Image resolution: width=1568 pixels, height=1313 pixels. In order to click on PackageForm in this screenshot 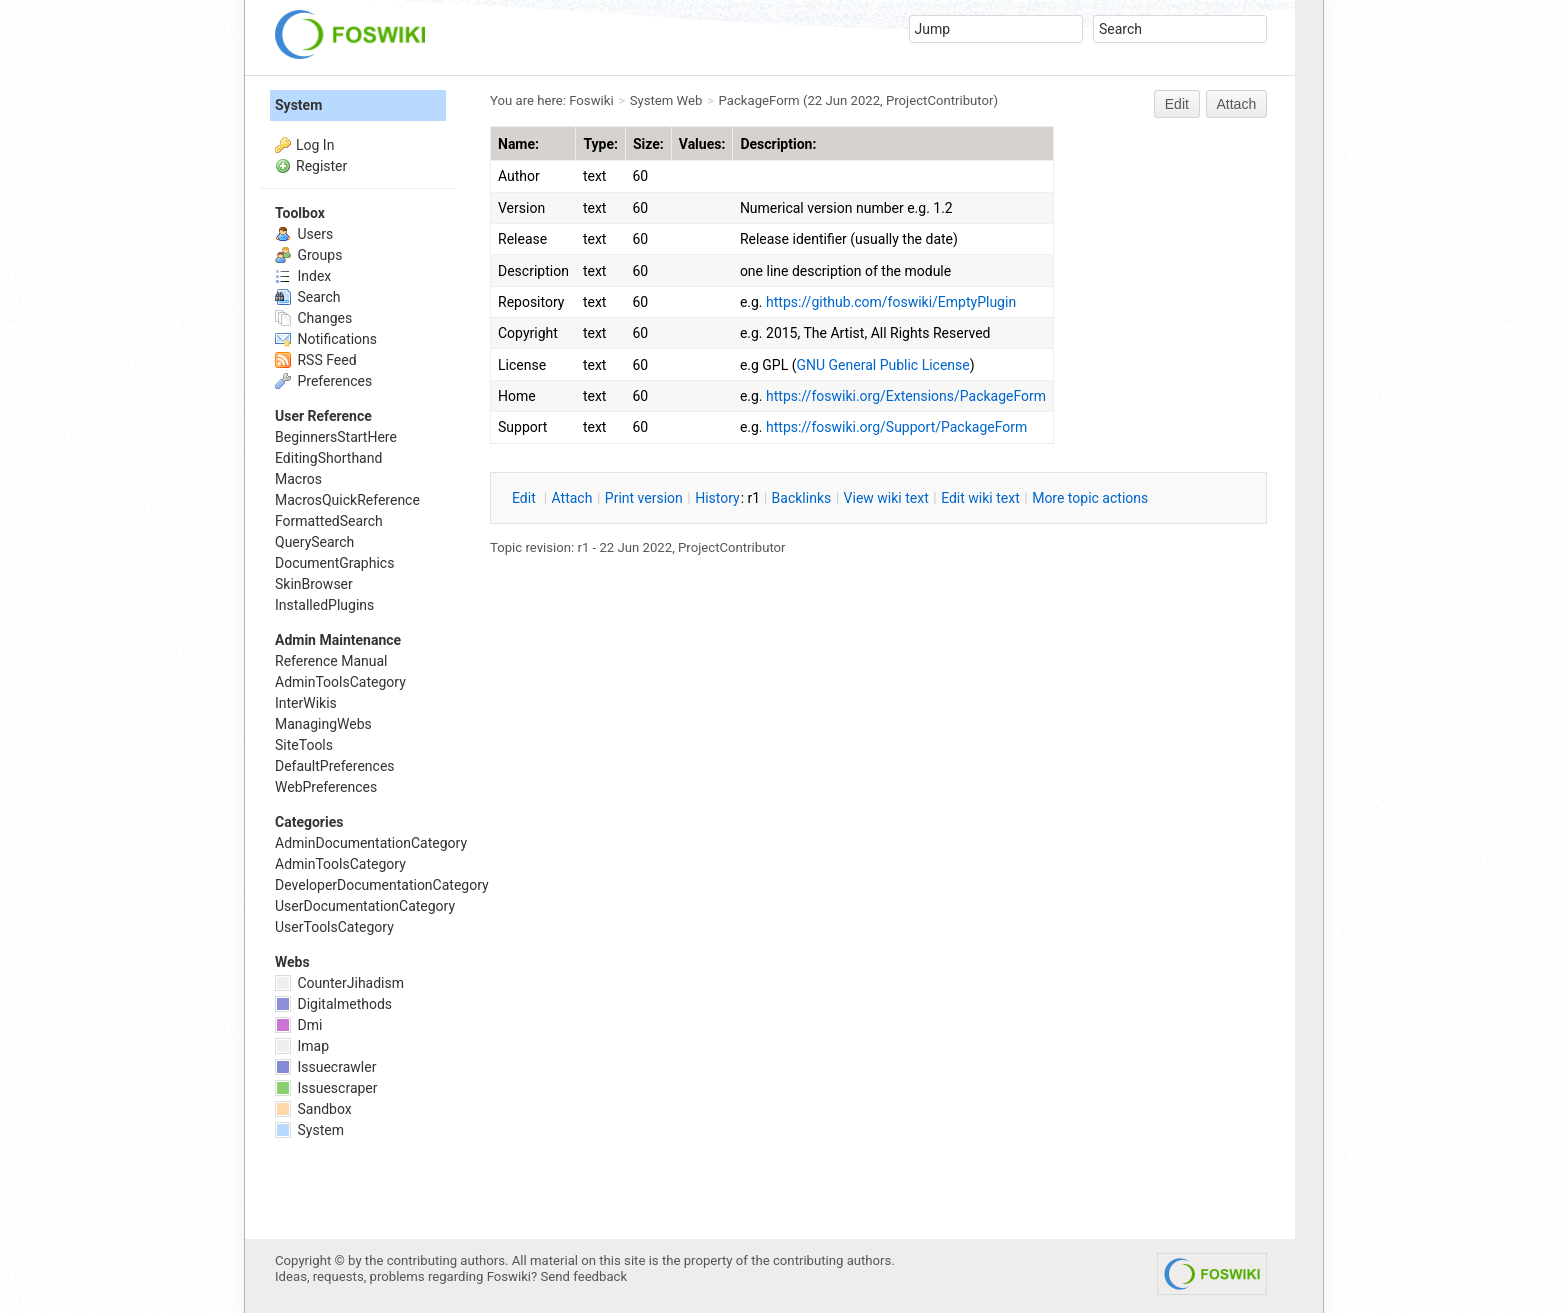, I will do `click(759, 100)`.